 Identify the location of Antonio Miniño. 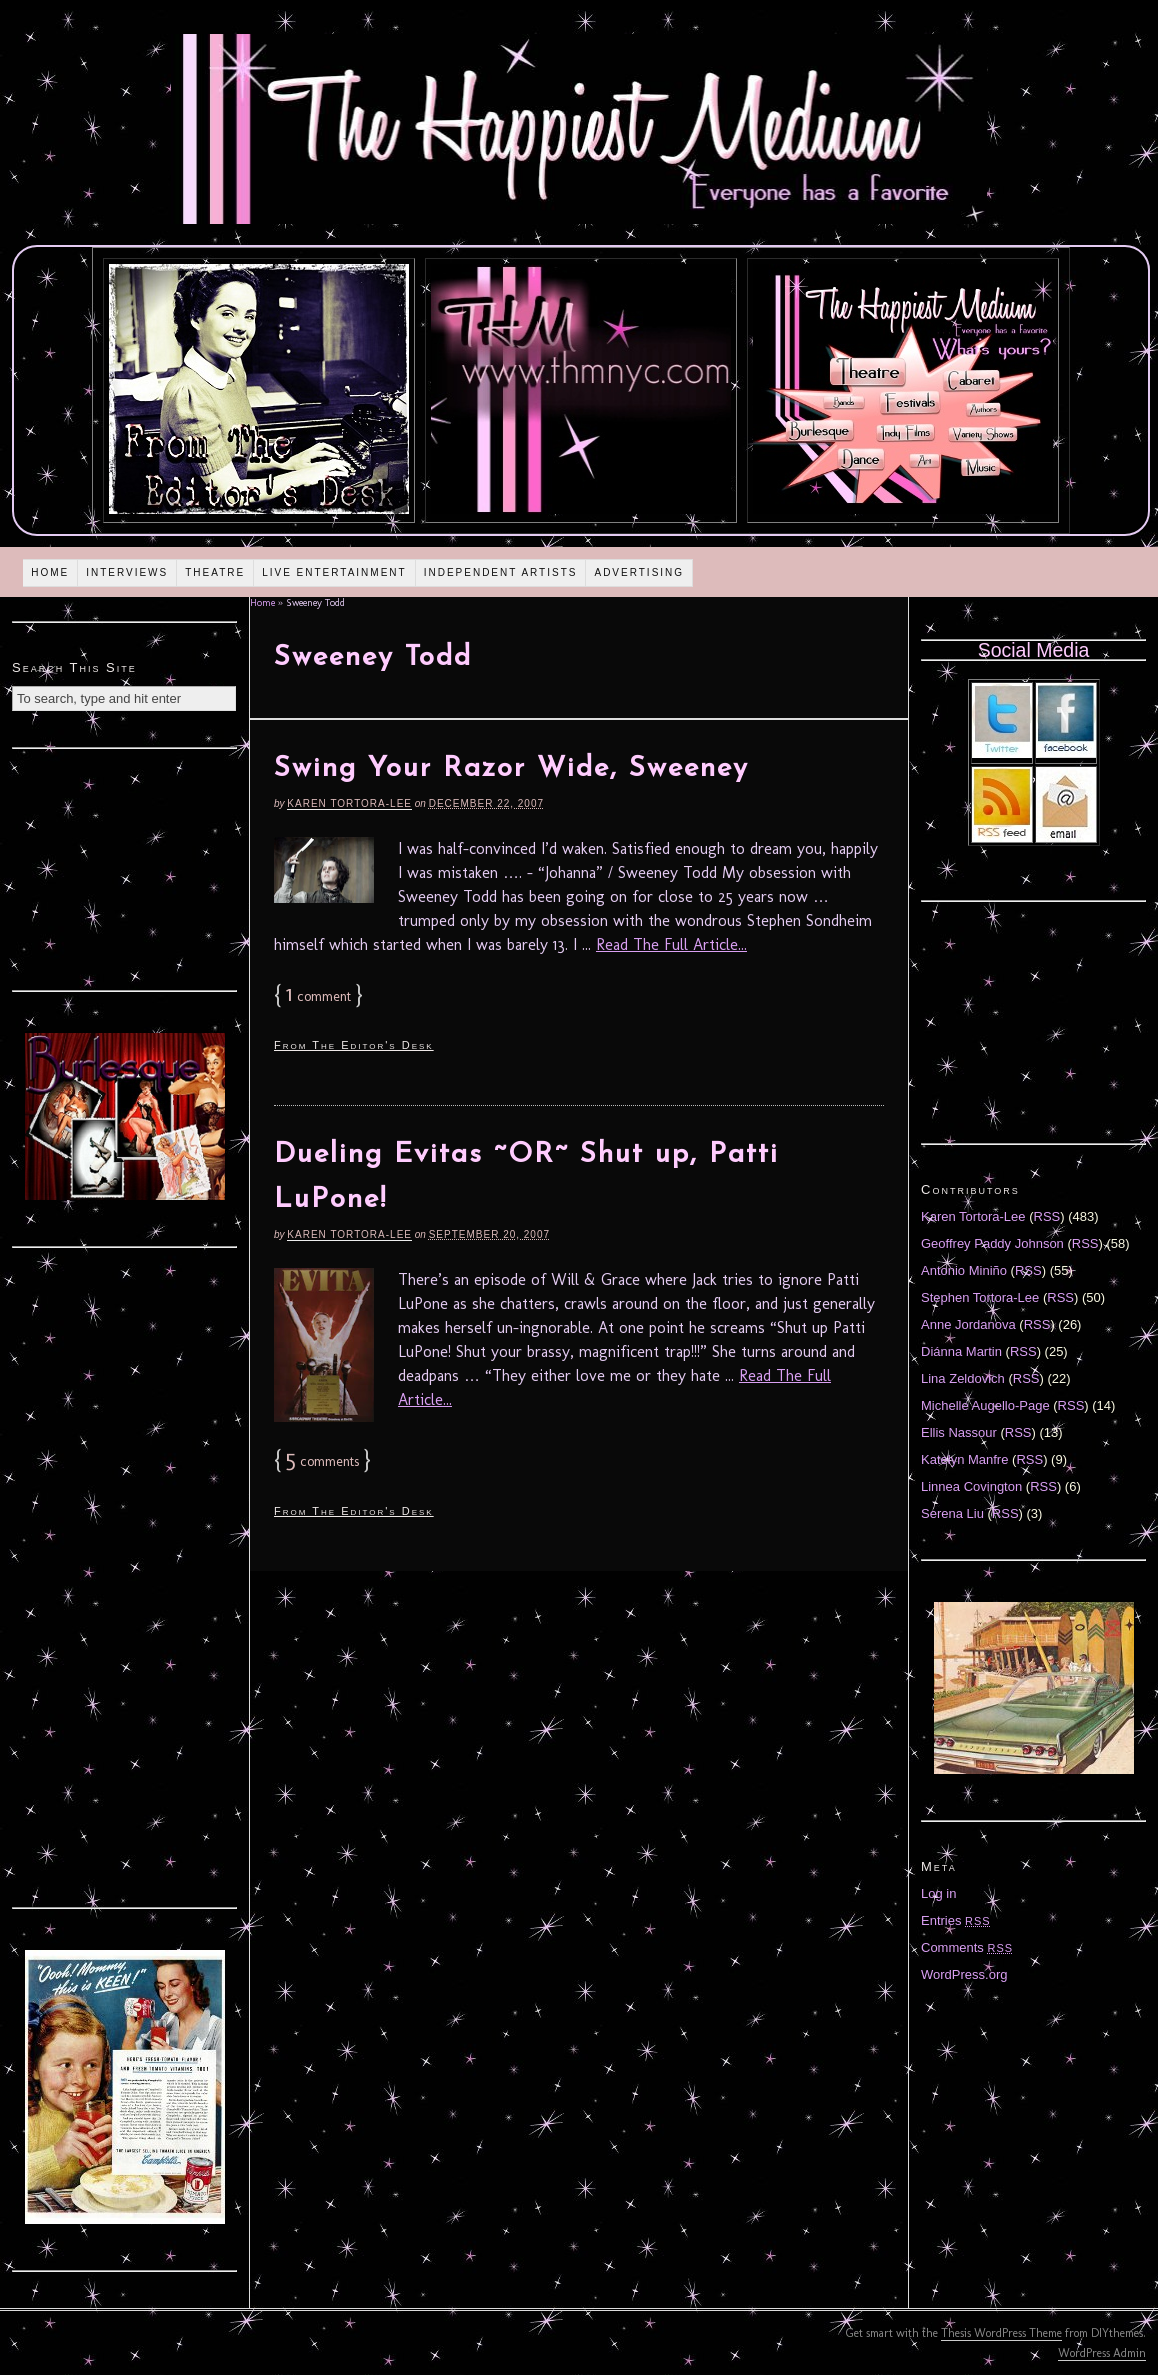
(964, 1270).